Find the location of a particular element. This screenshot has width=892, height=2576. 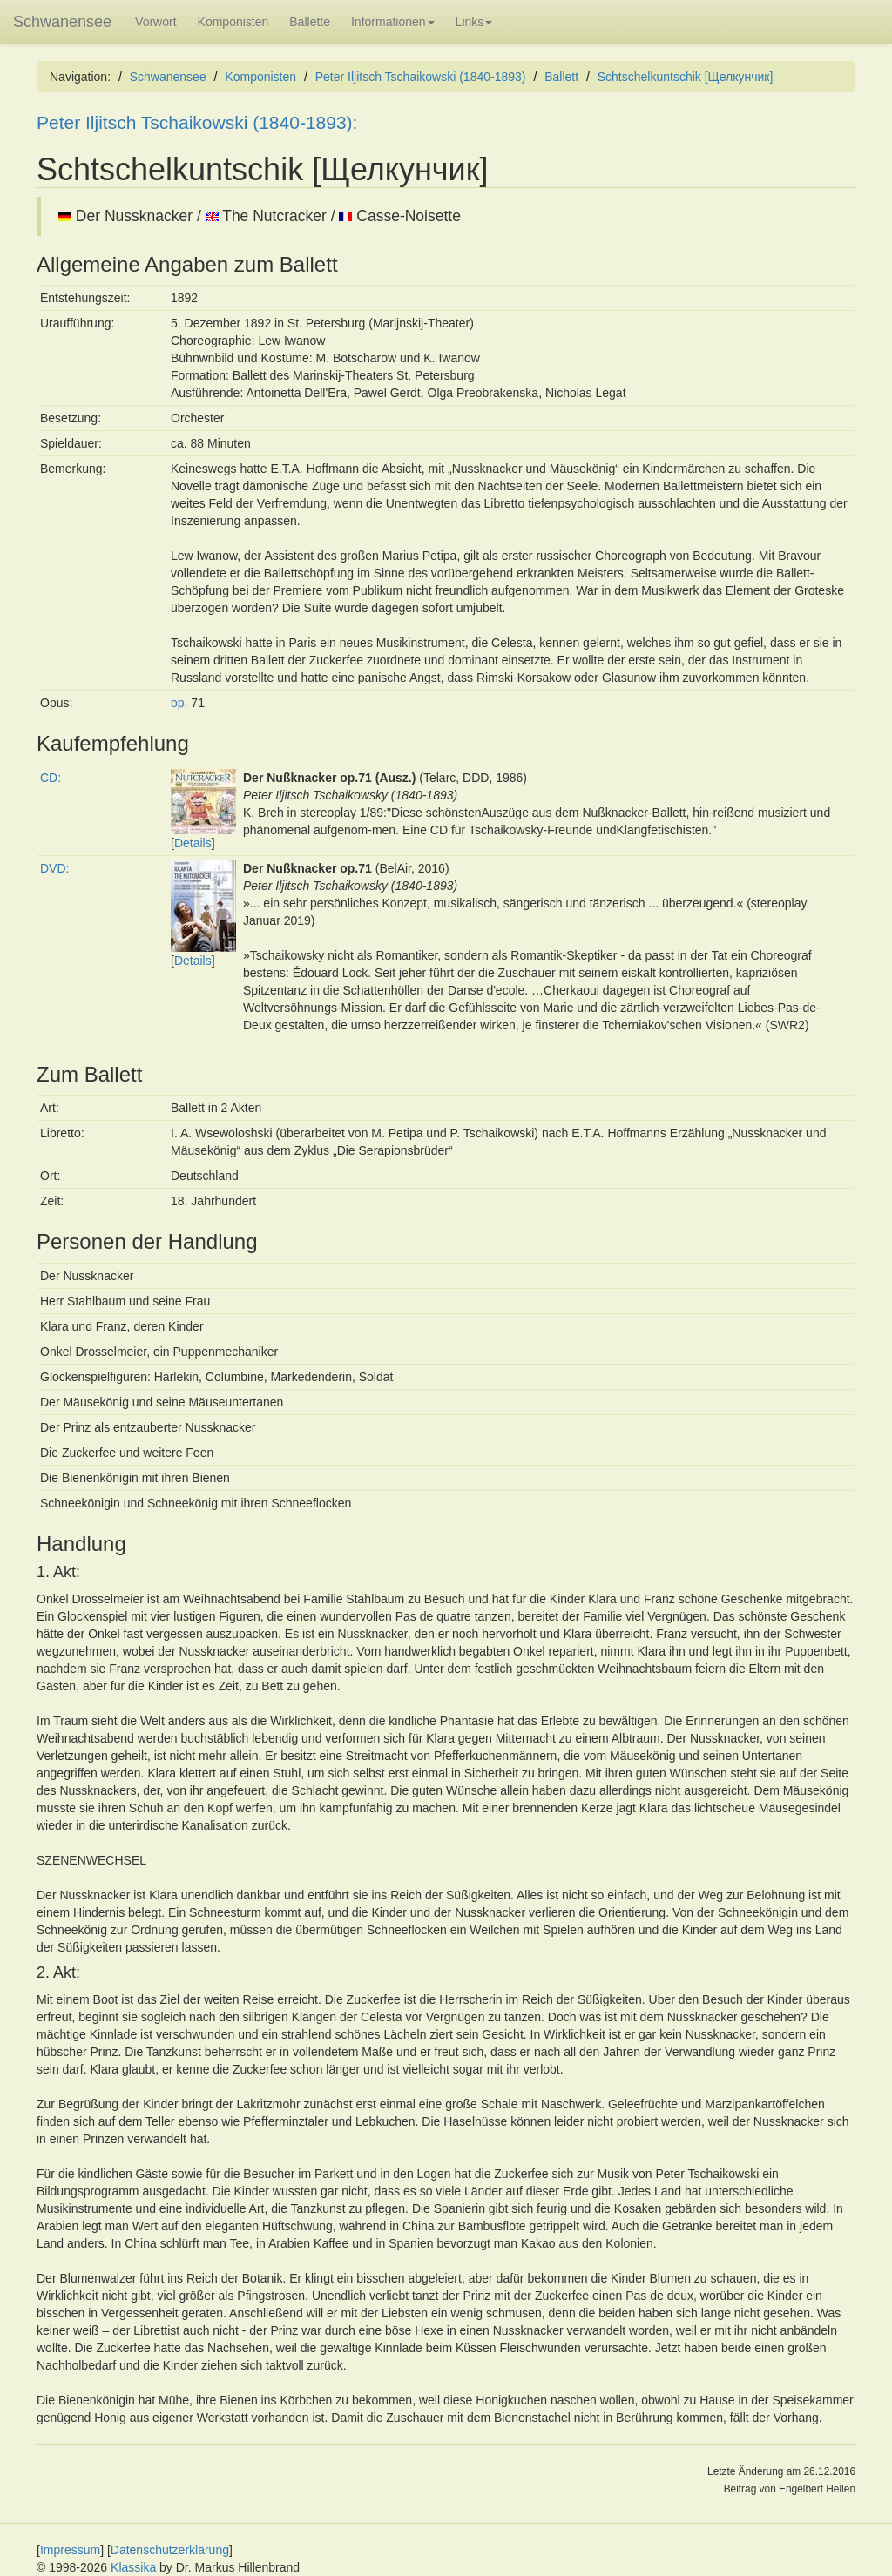

Klassika is located at coordinates (133, 2567).